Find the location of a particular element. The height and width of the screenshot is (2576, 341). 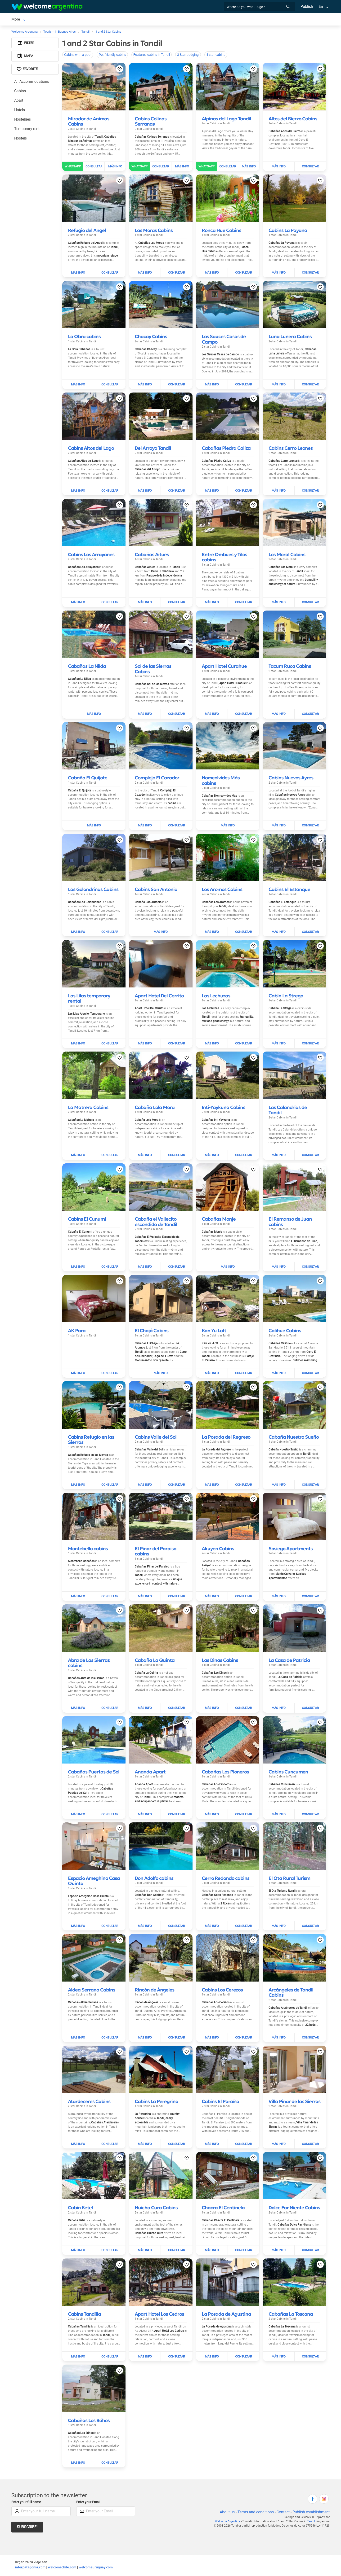

[Read more about Del Arroyo Tandil] is located at coordinates (153, 449).